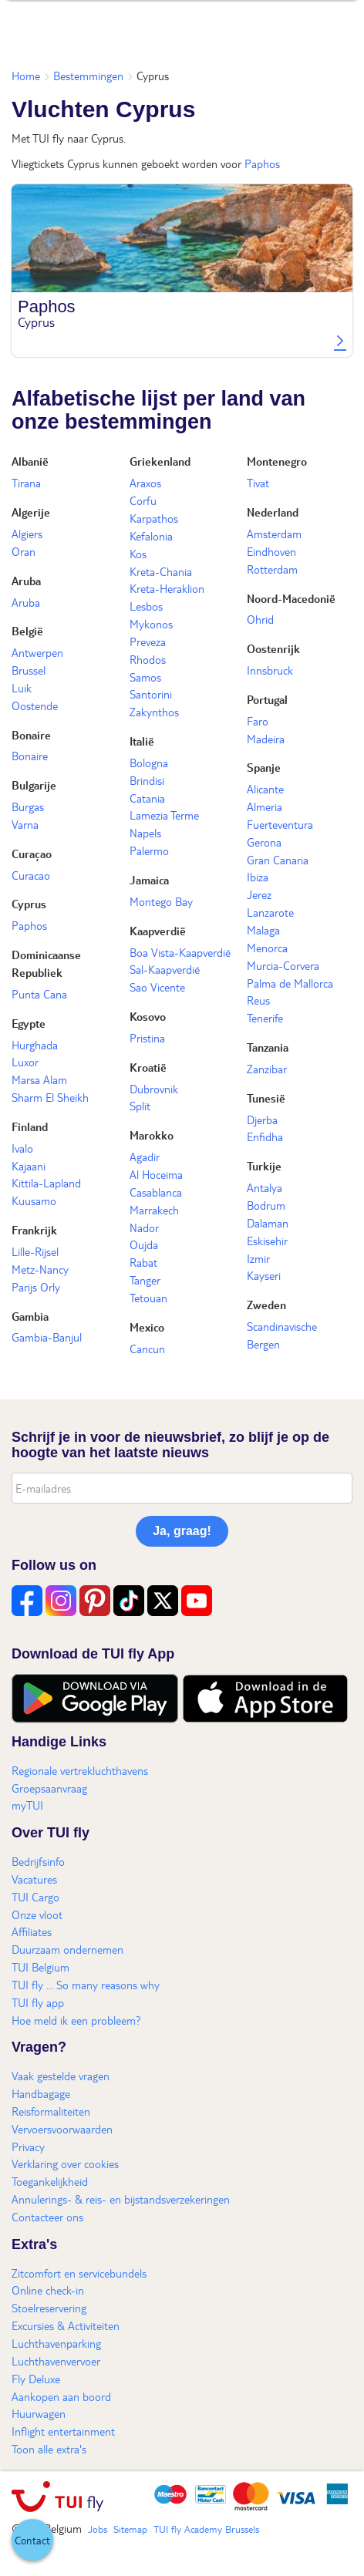 Image resolution: width=364 pixels, height=2576 pixels. What do you see at coordinates (40, 1967) in the screenshot?
I see `TUI Belgium` at bounding box center [40, 1967].